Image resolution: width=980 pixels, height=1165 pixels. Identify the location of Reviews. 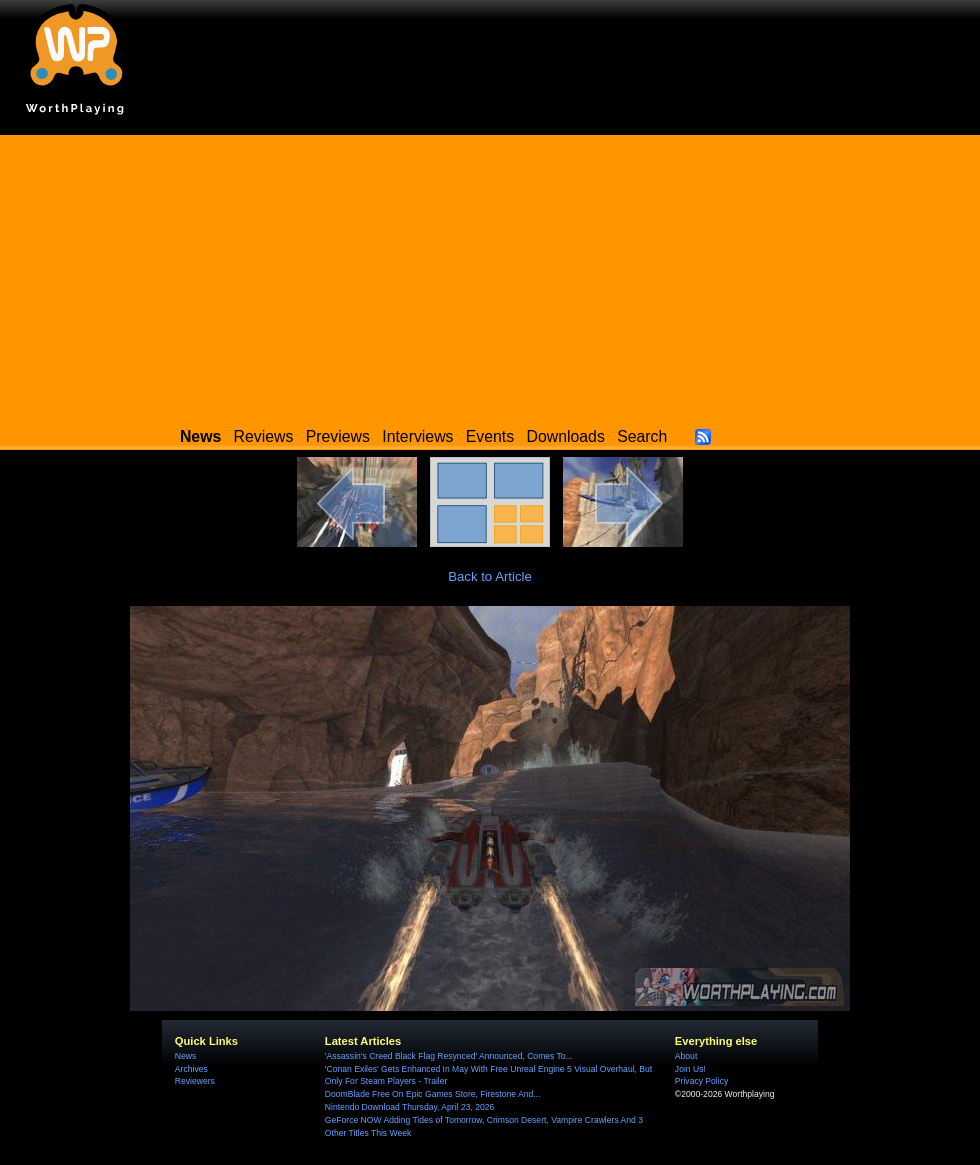
(264, 436).